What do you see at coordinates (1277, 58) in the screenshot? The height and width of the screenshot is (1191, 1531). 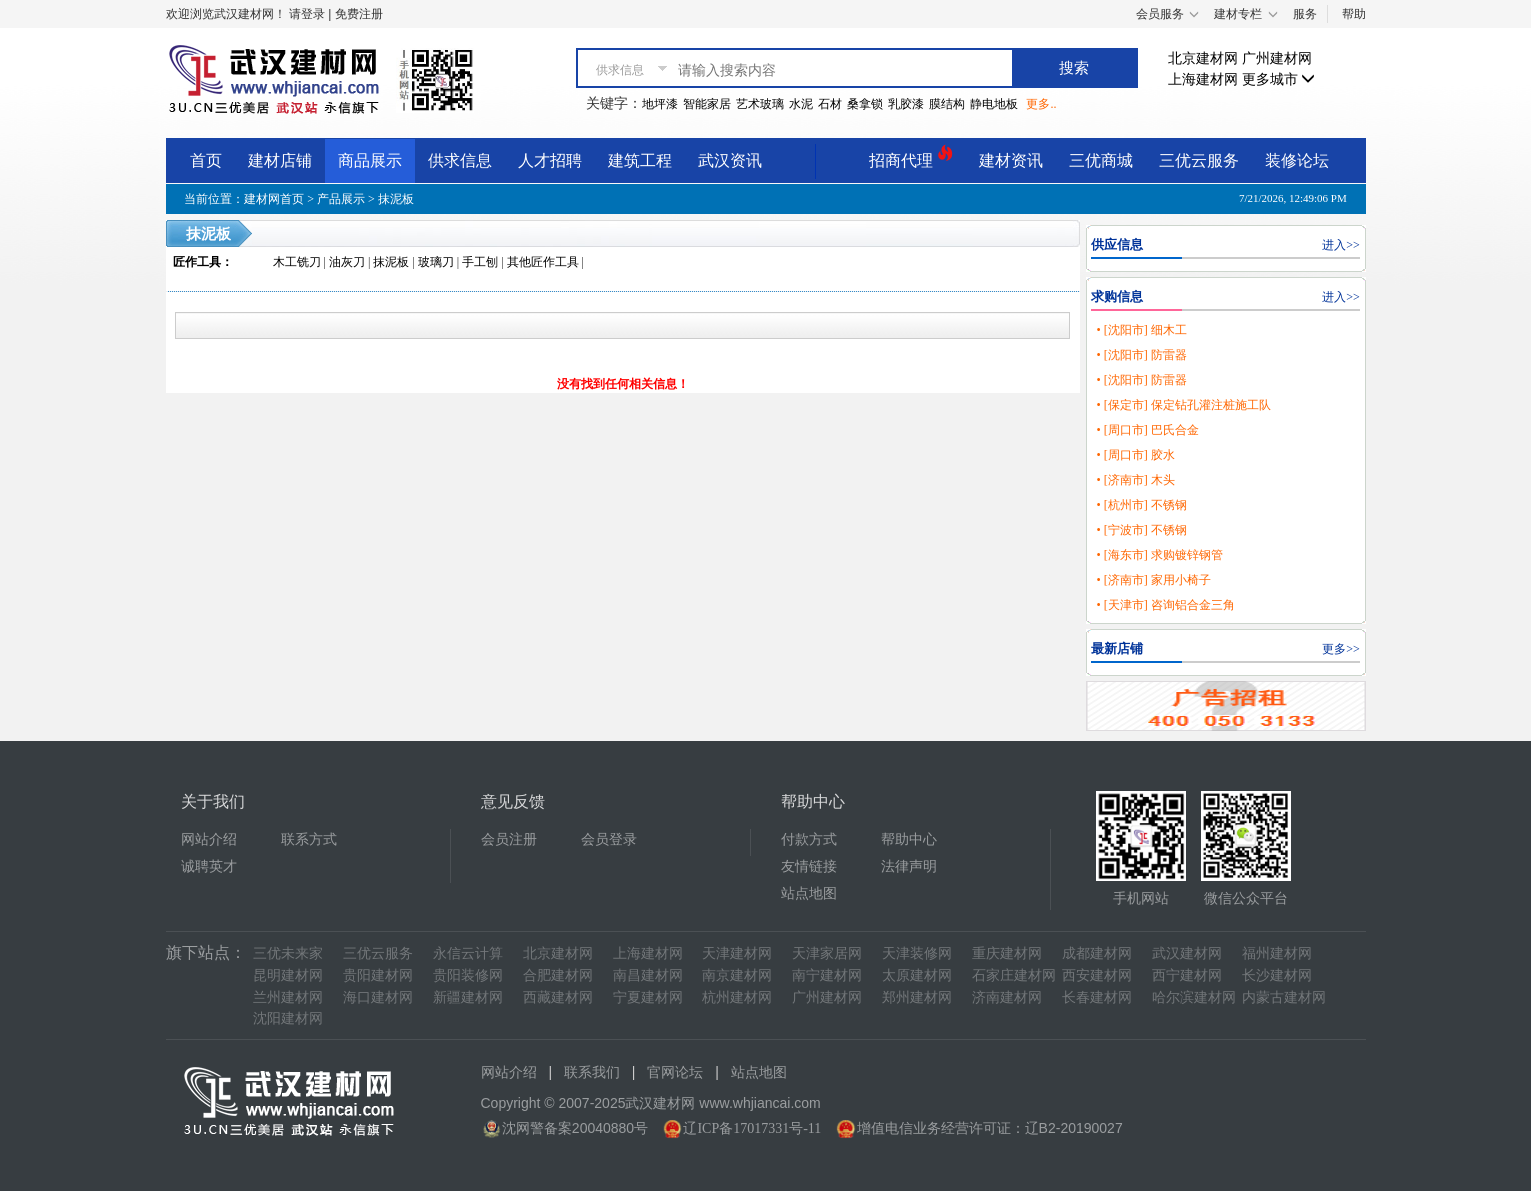 I see `广州建材网` at bounding box center [1277, 58].